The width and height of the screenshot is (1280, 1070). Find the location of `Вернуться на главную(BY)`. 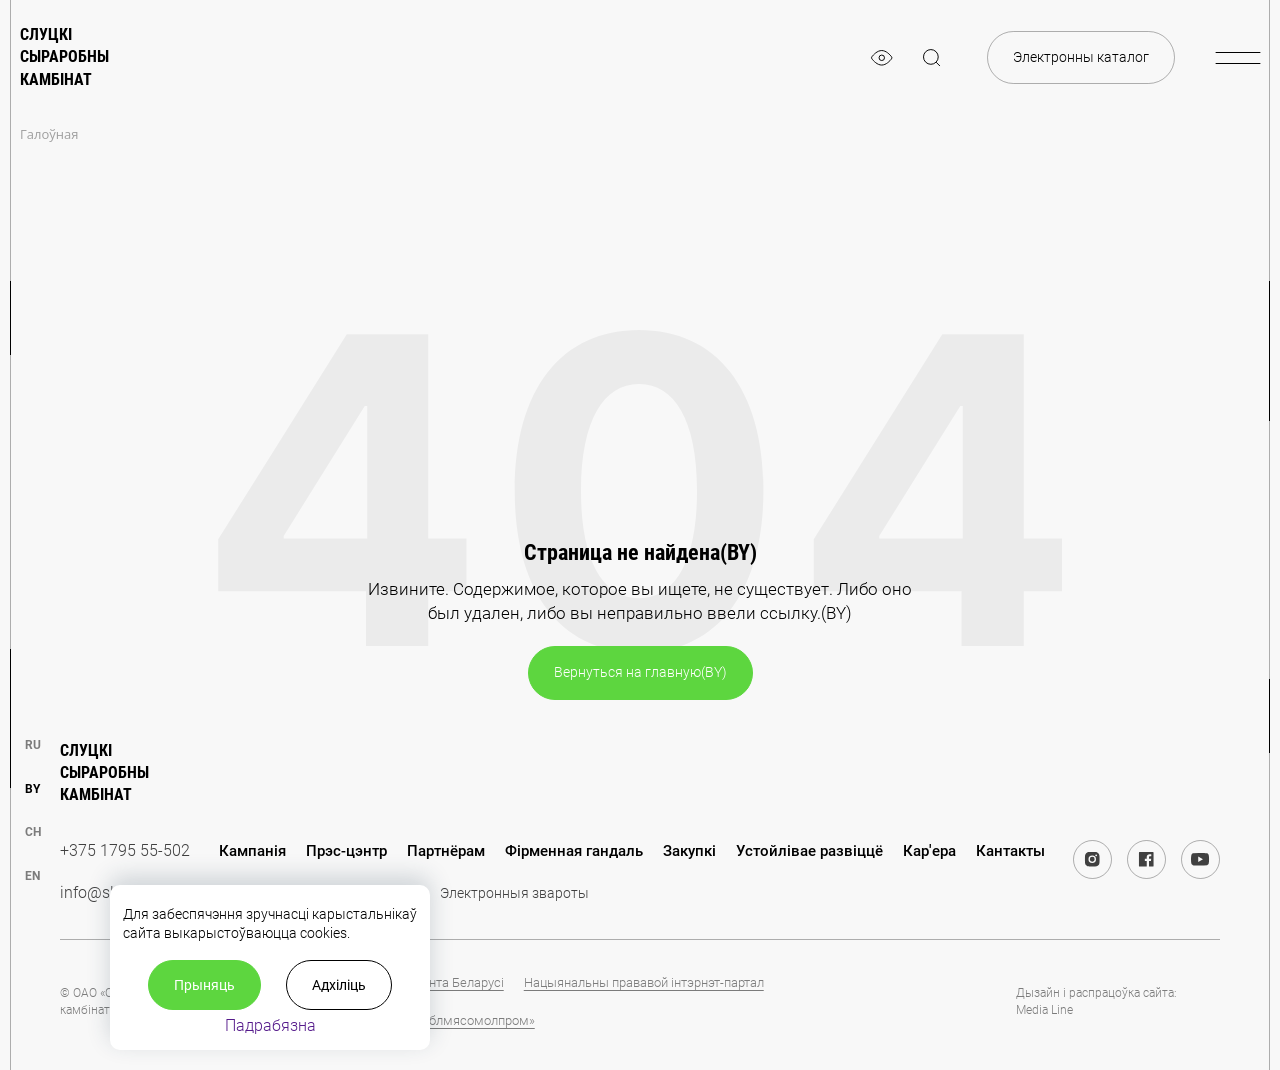

Вернуться на главную(BY) is located at coordinates (640, 672).